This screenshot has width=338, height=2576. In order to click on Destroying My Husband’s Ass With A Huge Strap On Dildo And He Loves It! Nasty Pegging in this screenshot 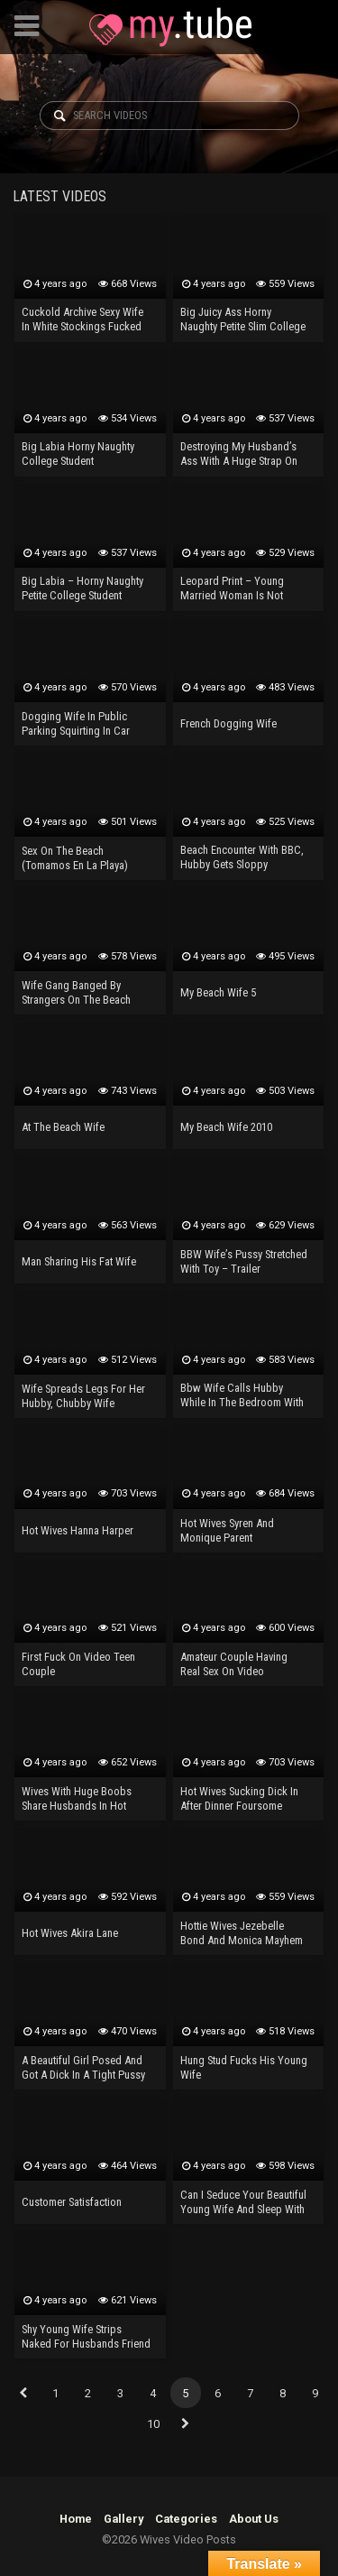, I will do `click(244, 455)`.